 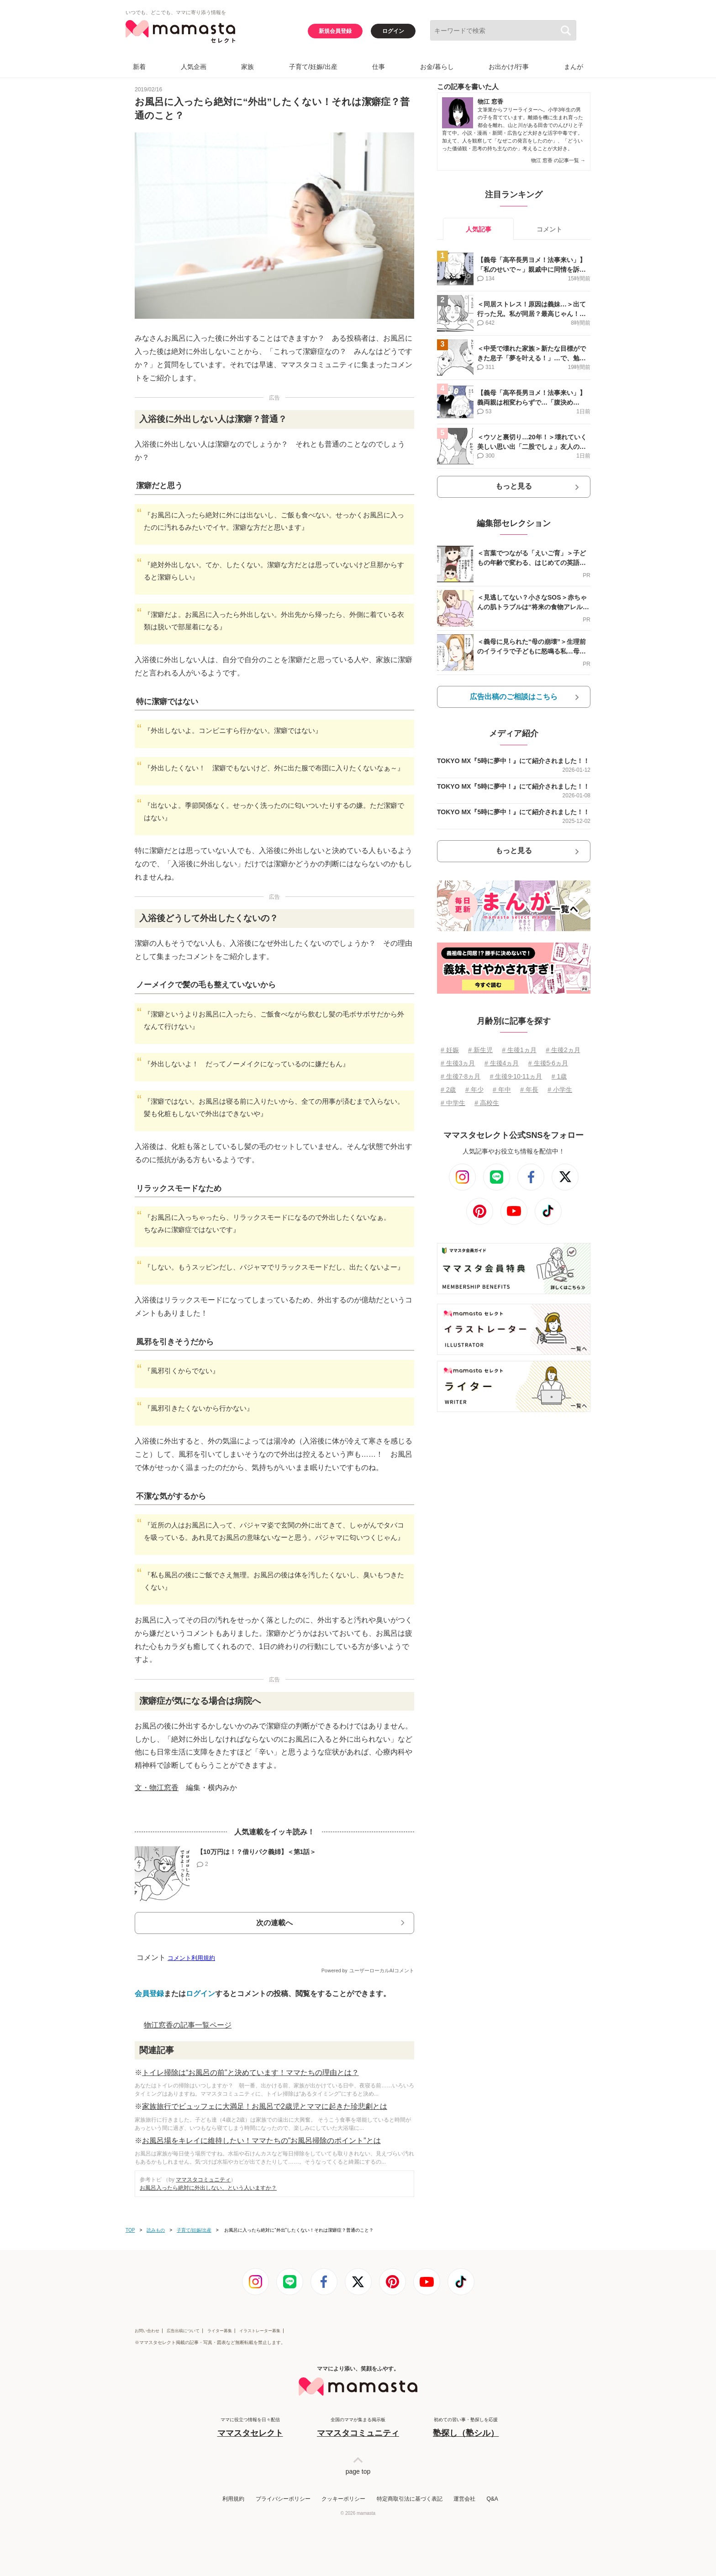 What do you see at coordinates (513, 486) in the screenshot?
I see `もっと見る` at bounding box center [513, 486].